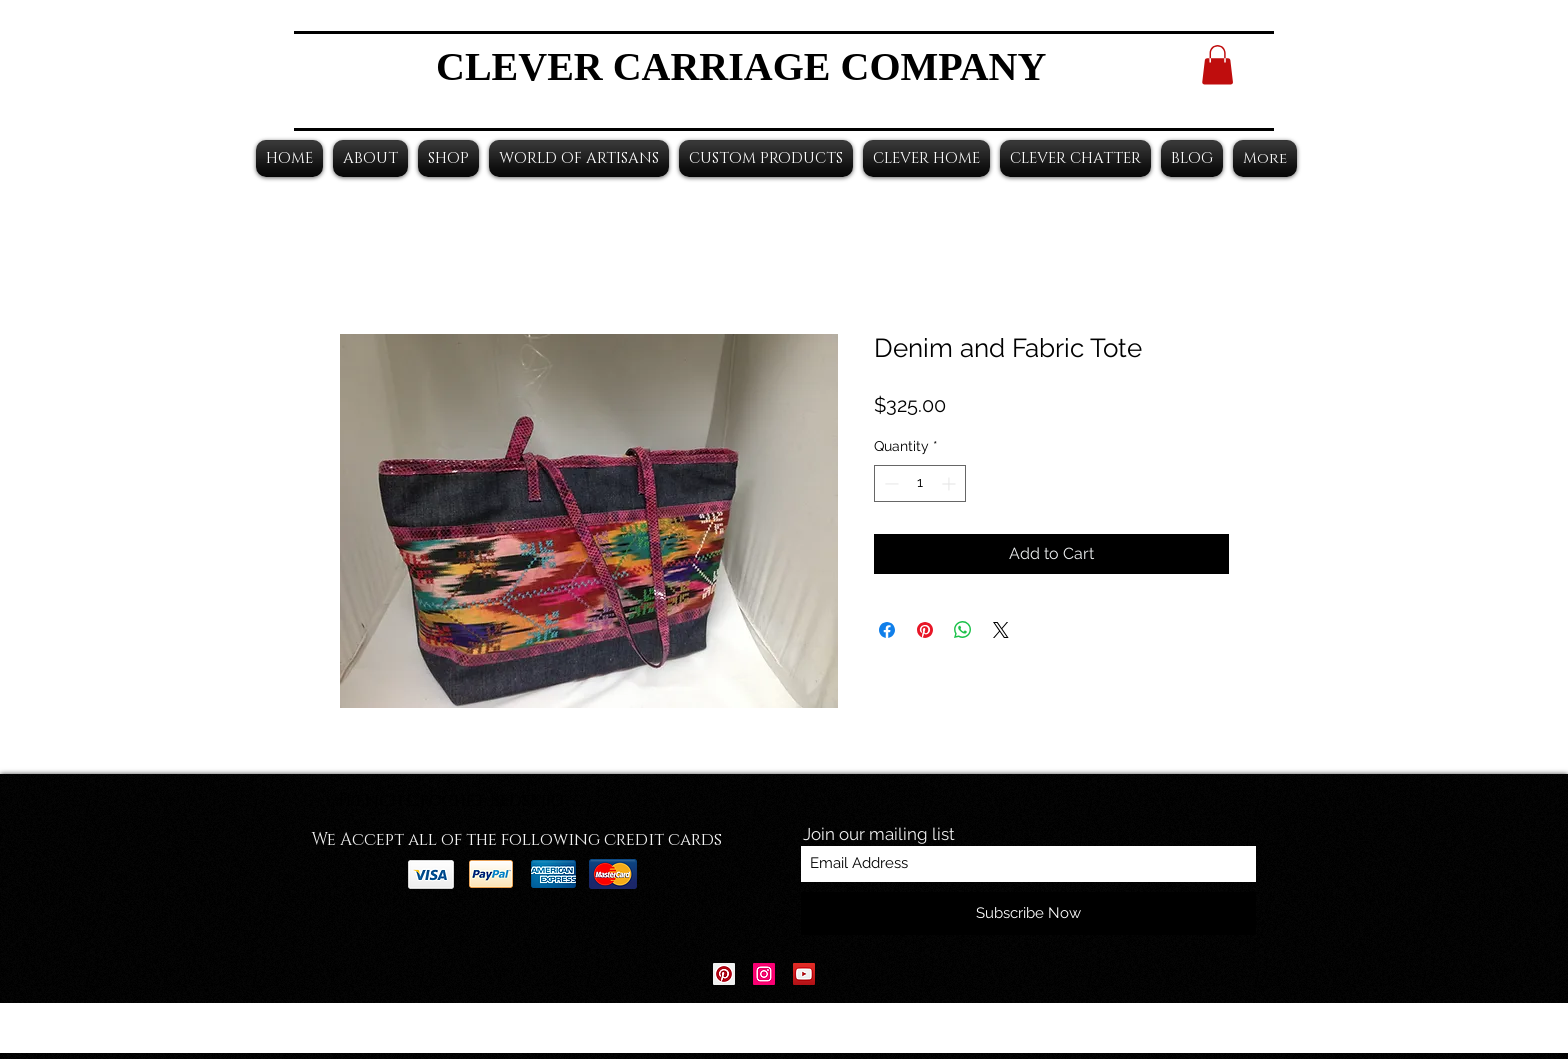 This screenshot has width=1568, height=1059. What do you see at coordinates (1001, 630) in the screenshot?
I see `[Share on X]` at bounding box center [1001, 630].